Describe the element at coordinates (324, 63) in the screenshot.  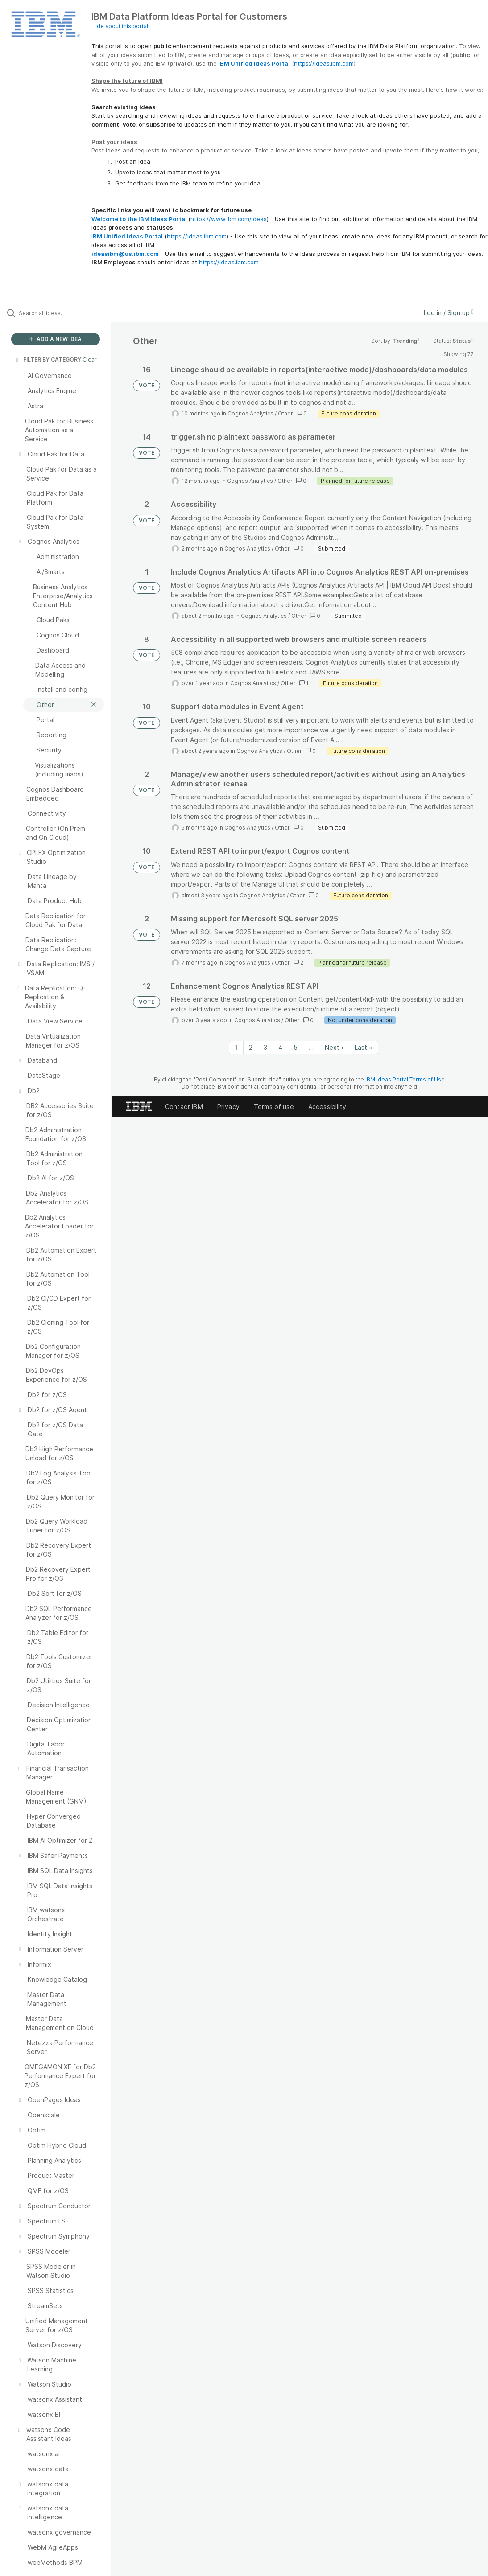
I see `https://ideas.ibm.com` at that location.